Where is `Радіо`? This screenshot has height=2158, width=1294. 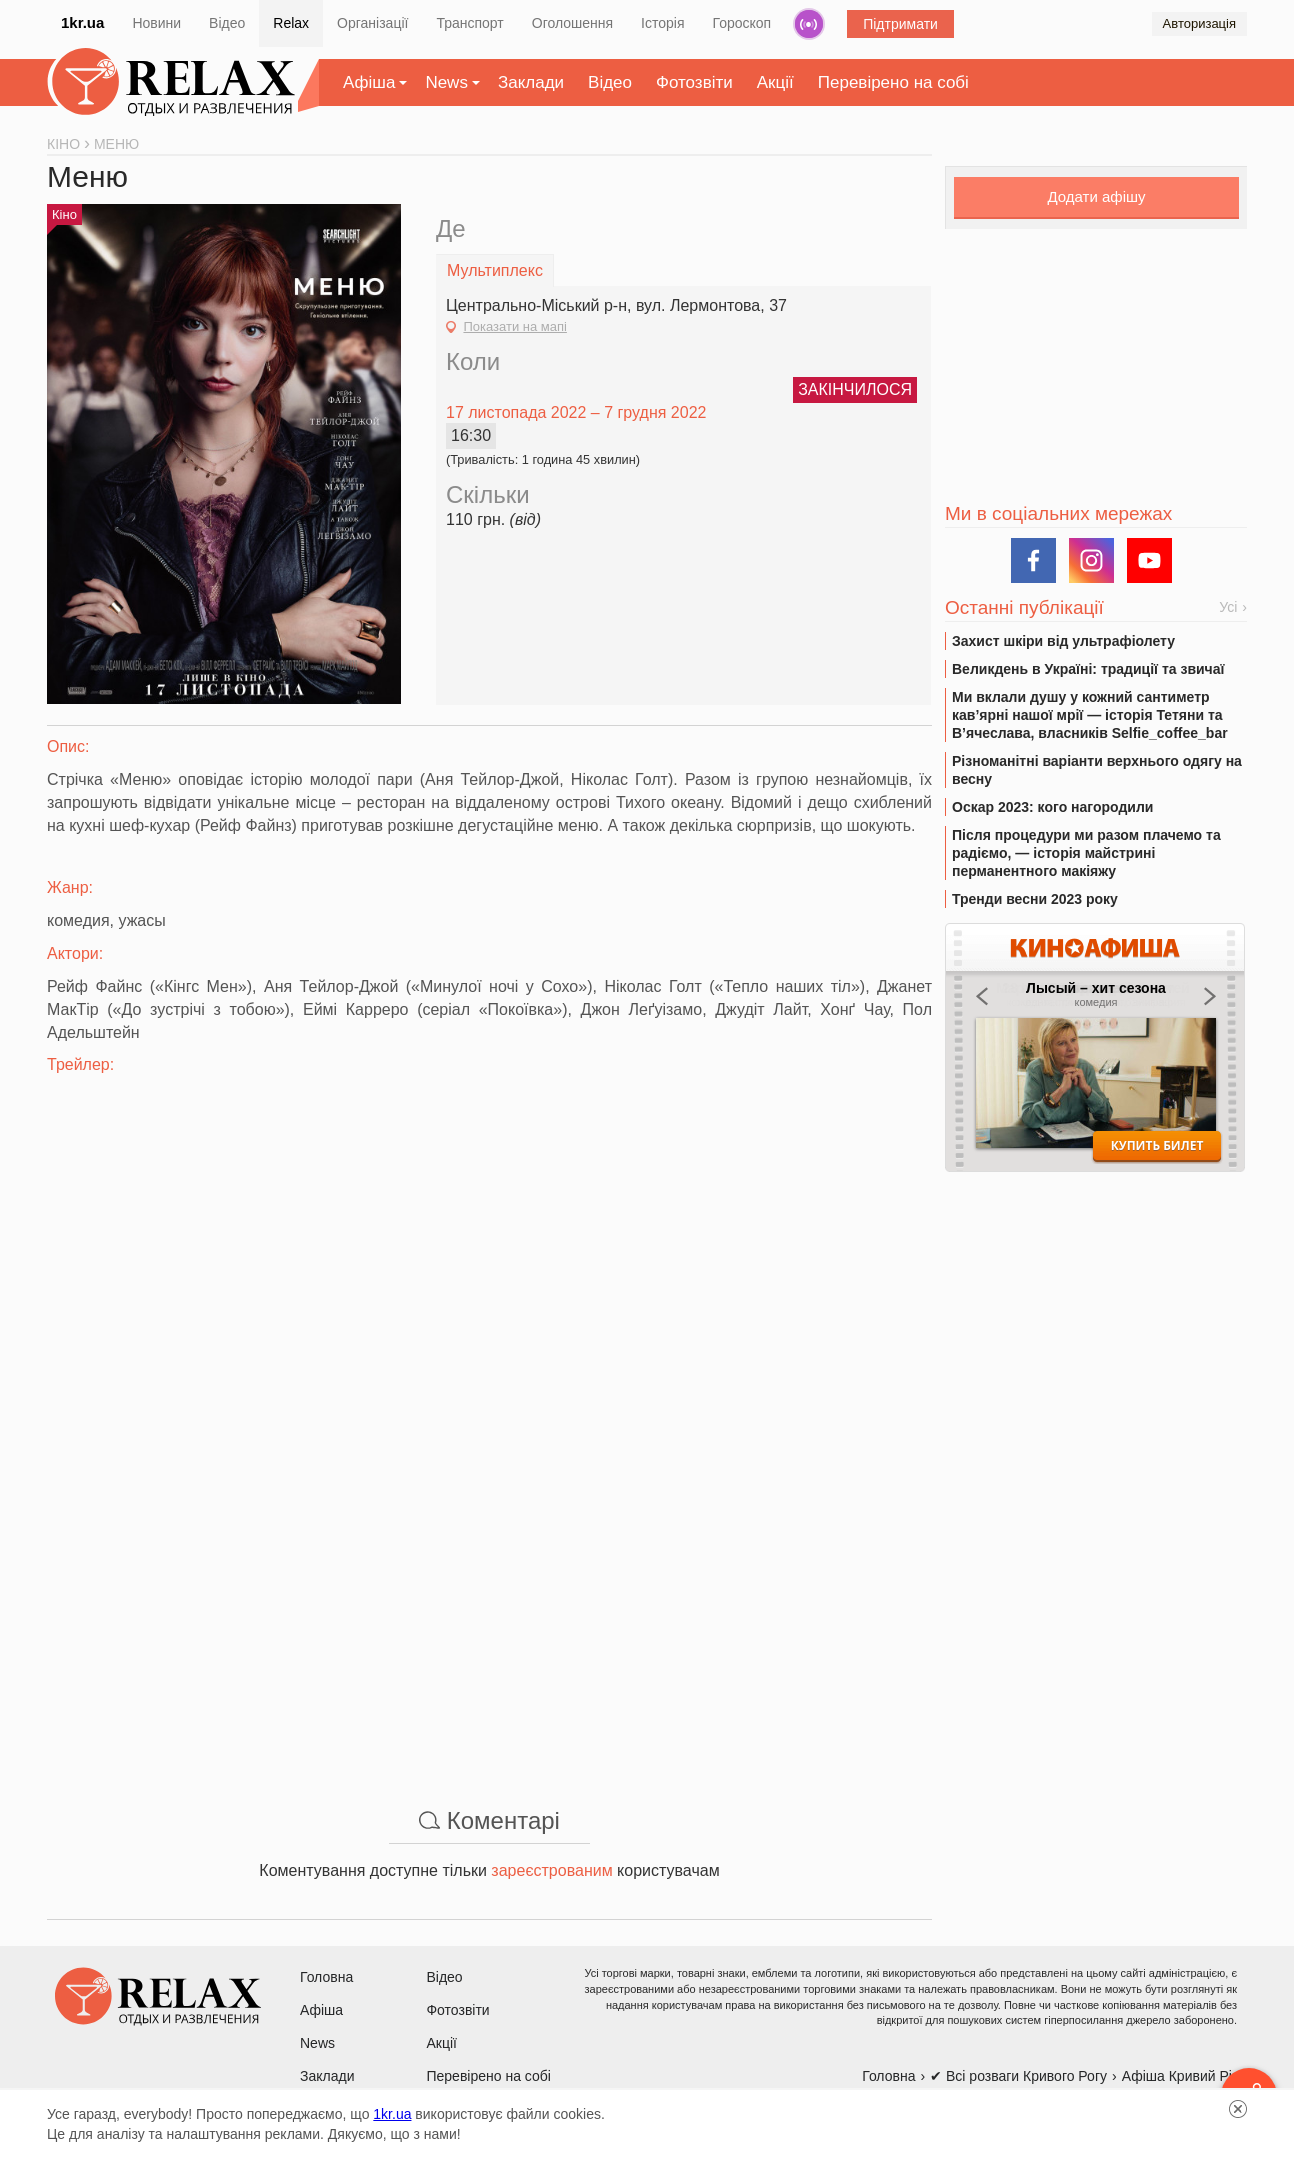 Радіо is located at coordinates (809, 24).